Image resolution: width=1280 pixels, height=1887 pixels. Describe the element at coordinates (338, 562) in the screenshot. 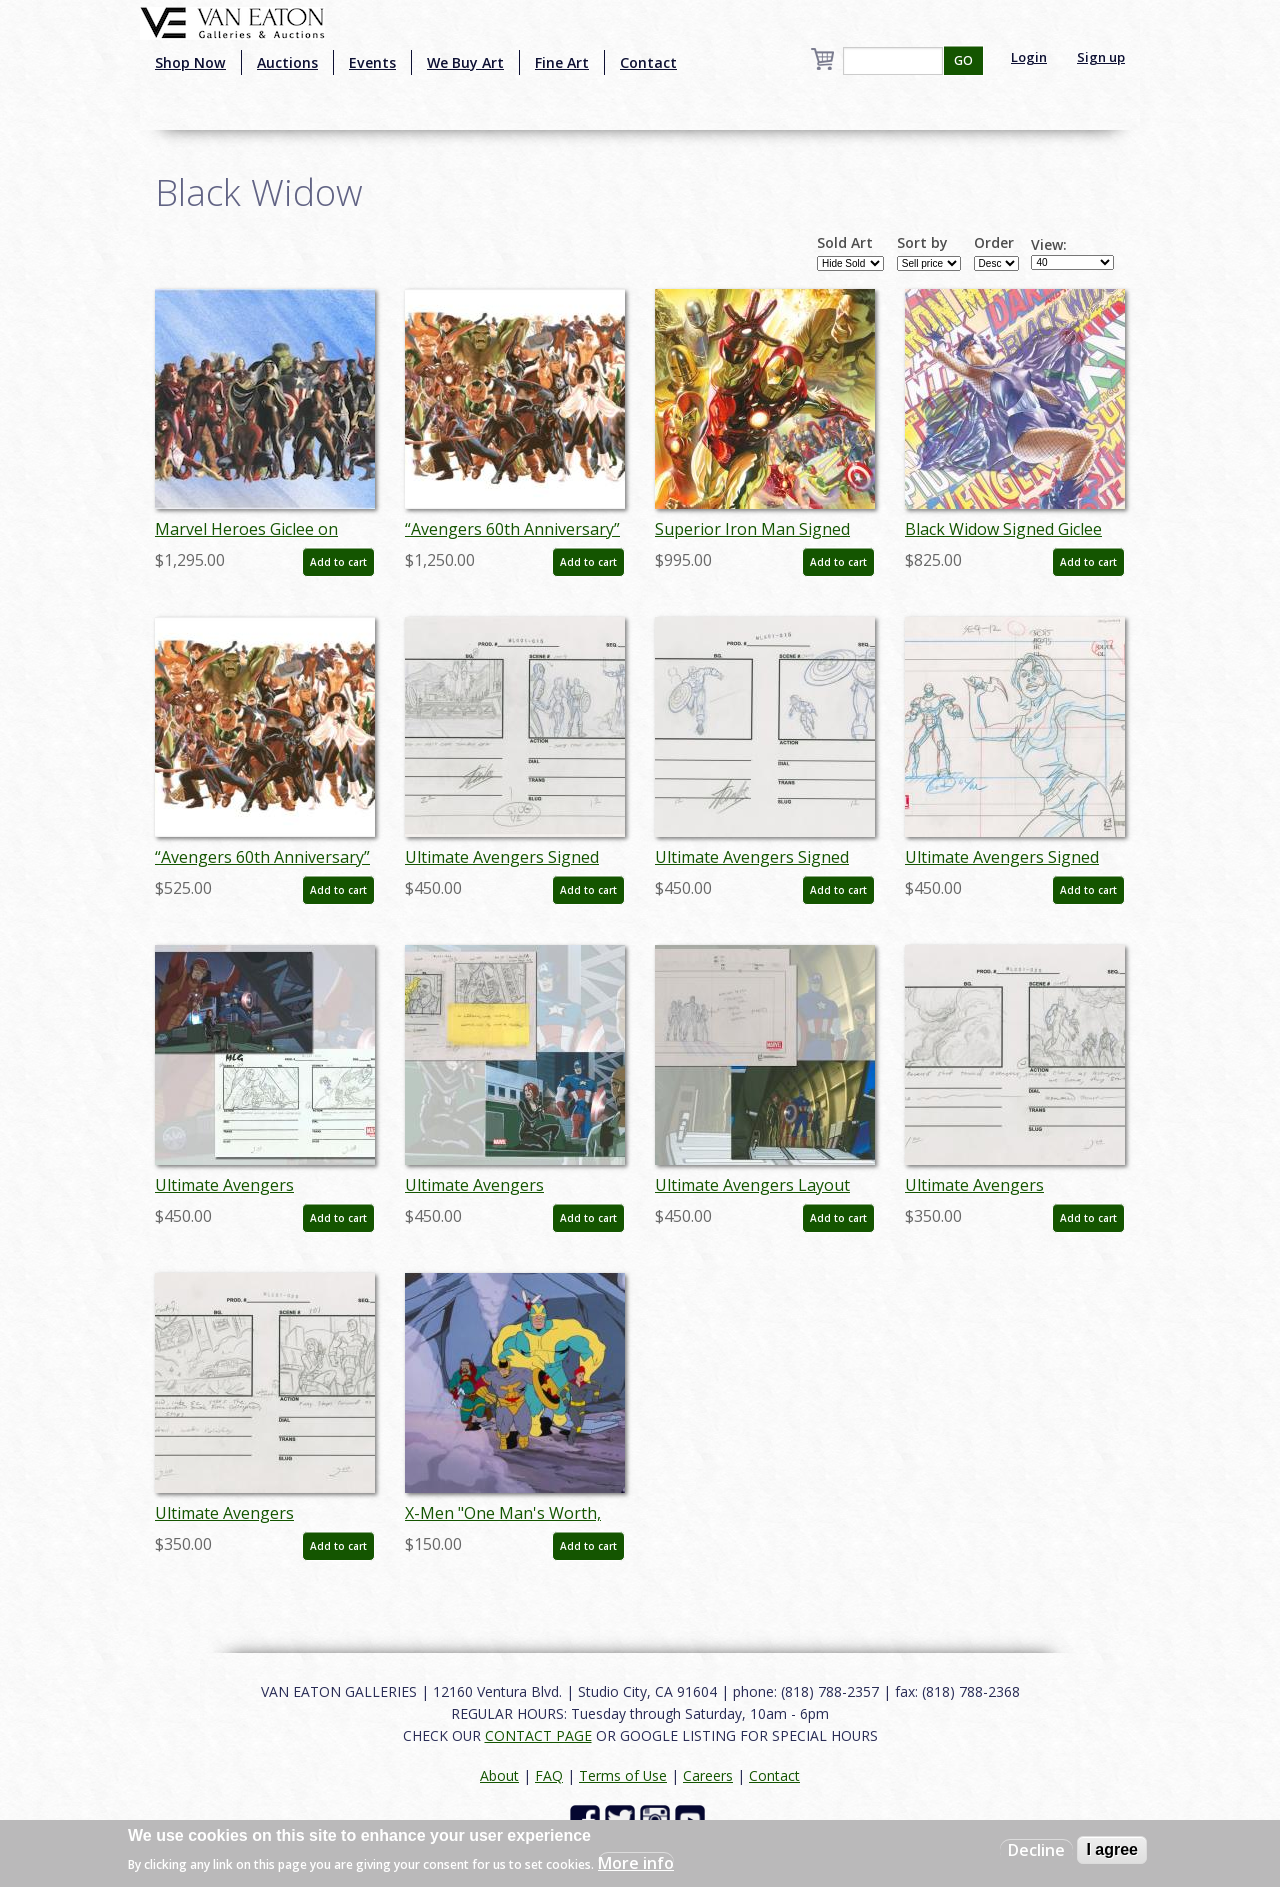

I see `Add to cart` at that location.